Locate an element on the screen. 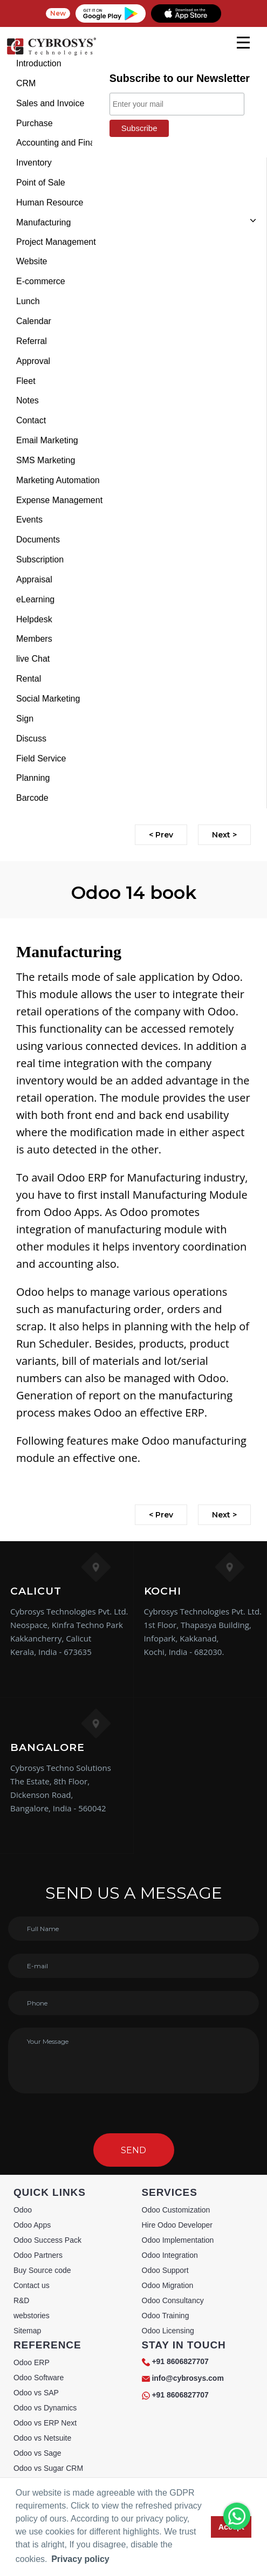 The width and height of the screenshot is (267, 2576). Privacy policy [button] is located at coordinates (80, 2559).